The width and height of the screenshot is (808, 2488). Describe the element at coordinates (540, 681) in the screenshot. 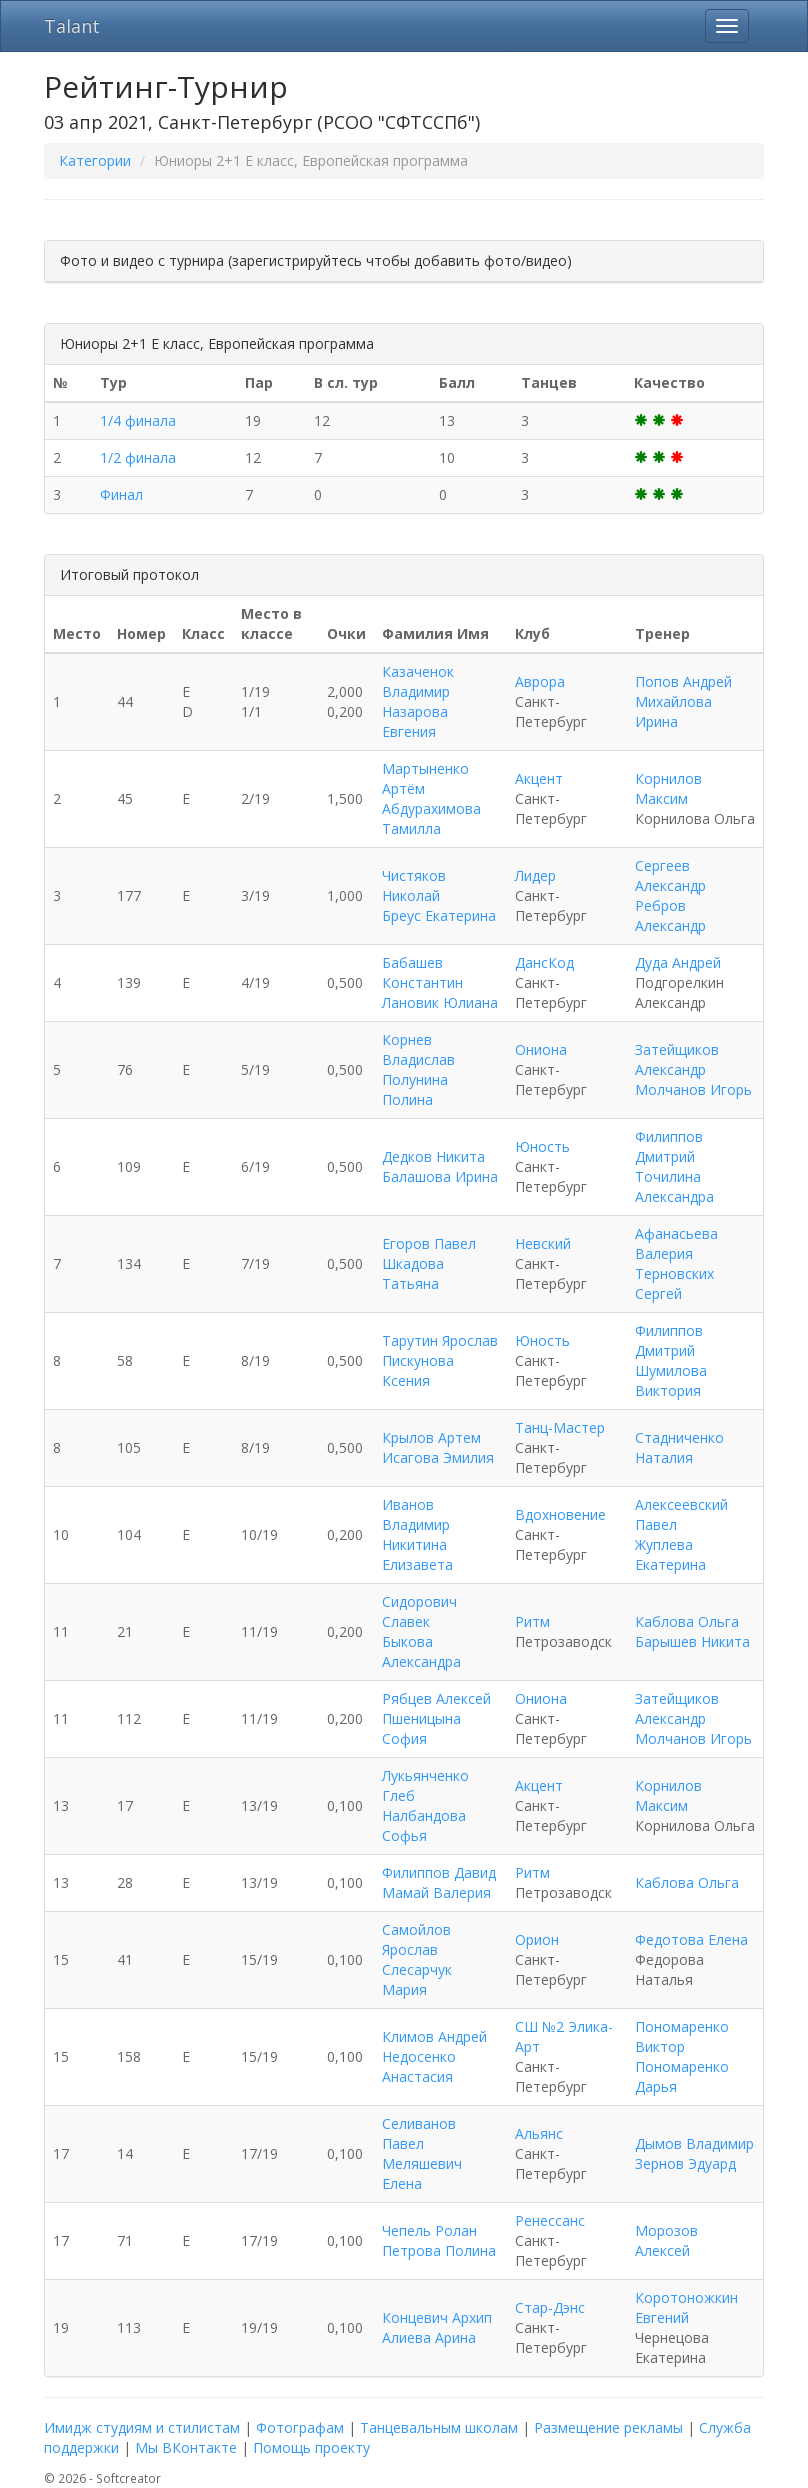

I see `Аврора` at that location.